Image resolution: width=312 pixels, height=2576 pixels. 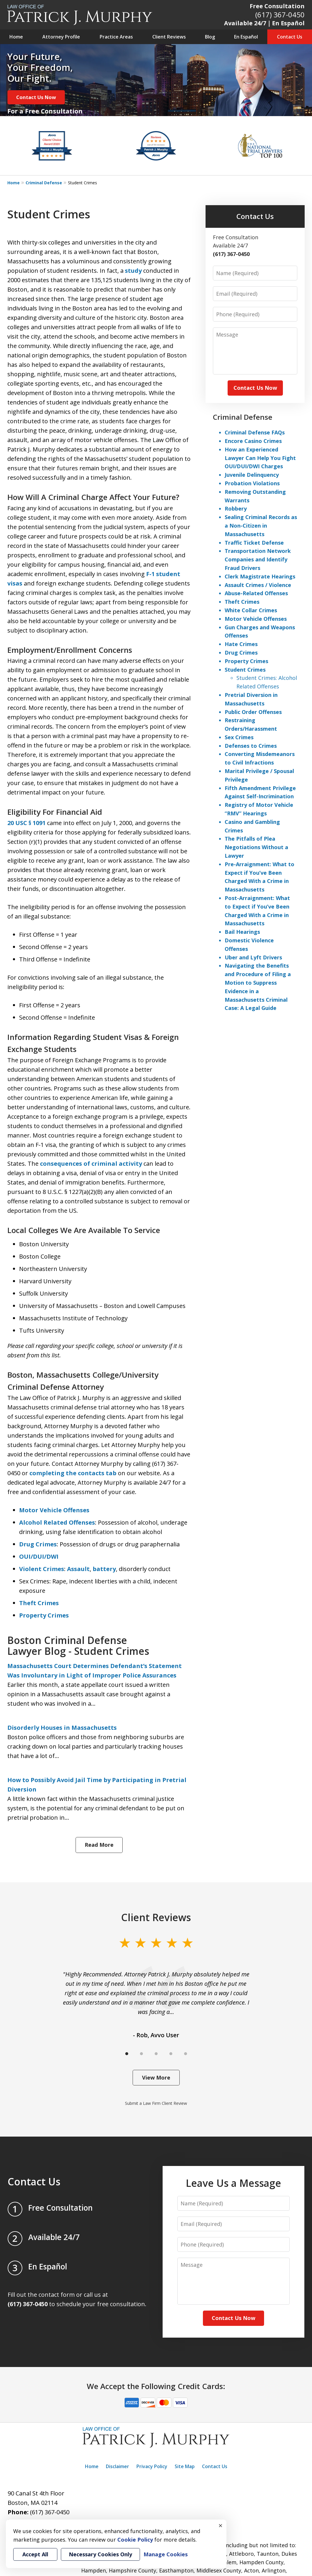 I want to click on How an Experienced Lawyer Can Help You Fight OUI/DUI/DWI Charges, so click(x=260, y=458).